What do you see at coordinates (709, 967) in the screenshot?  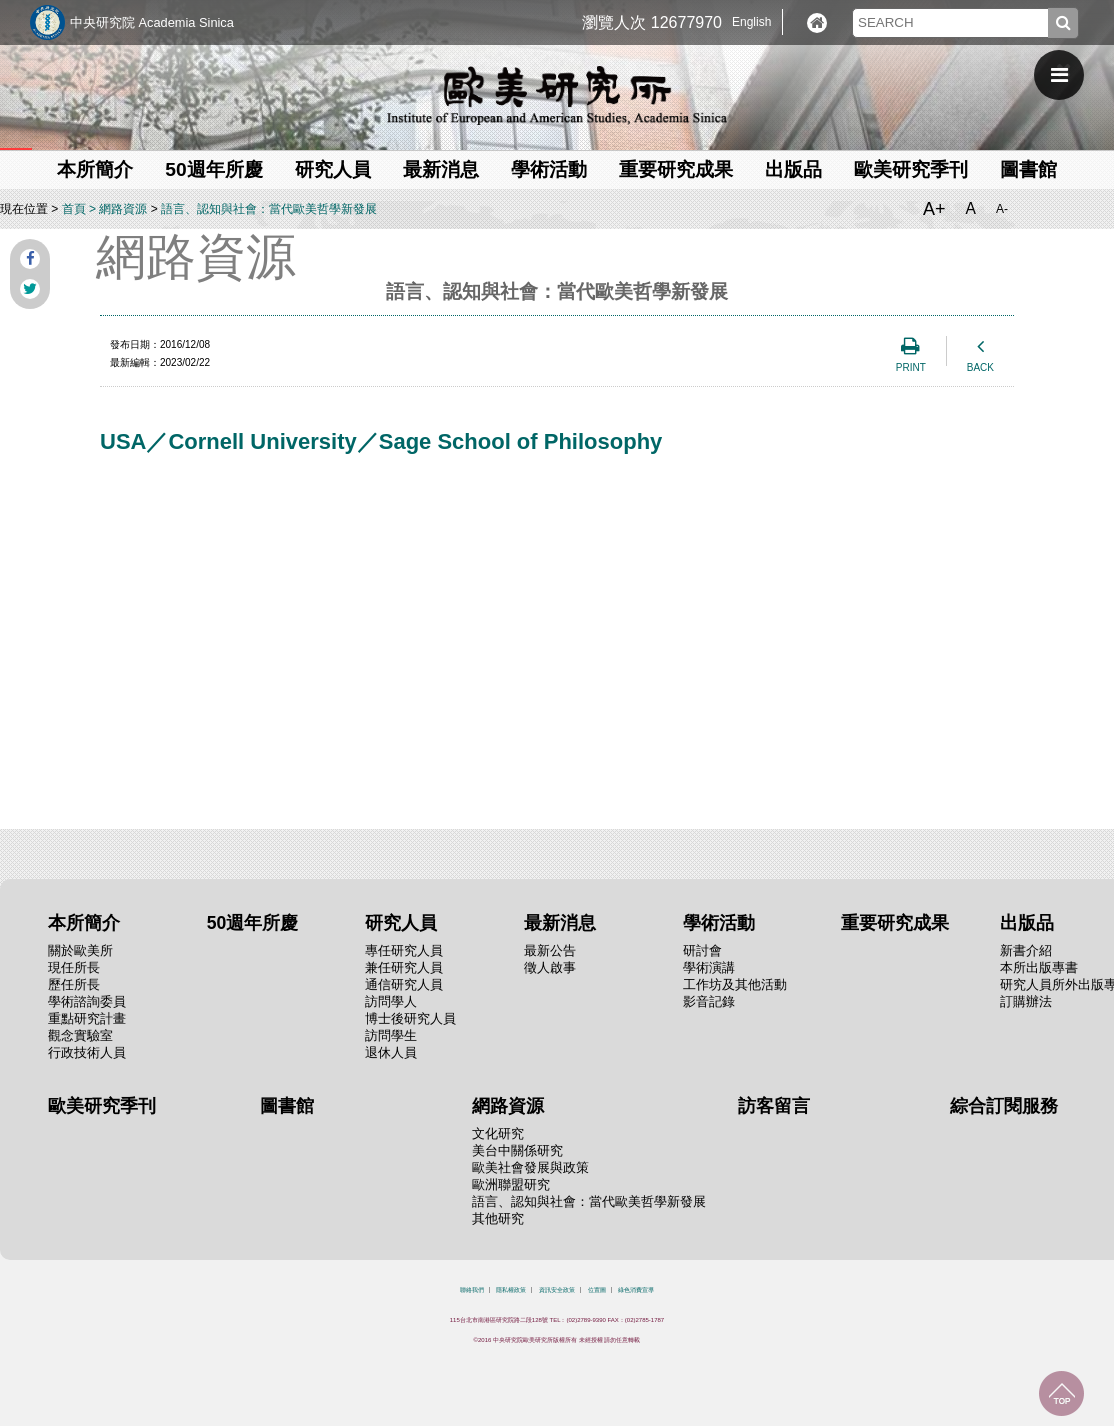 I see `學術演講` at bounding box center [709, 967].